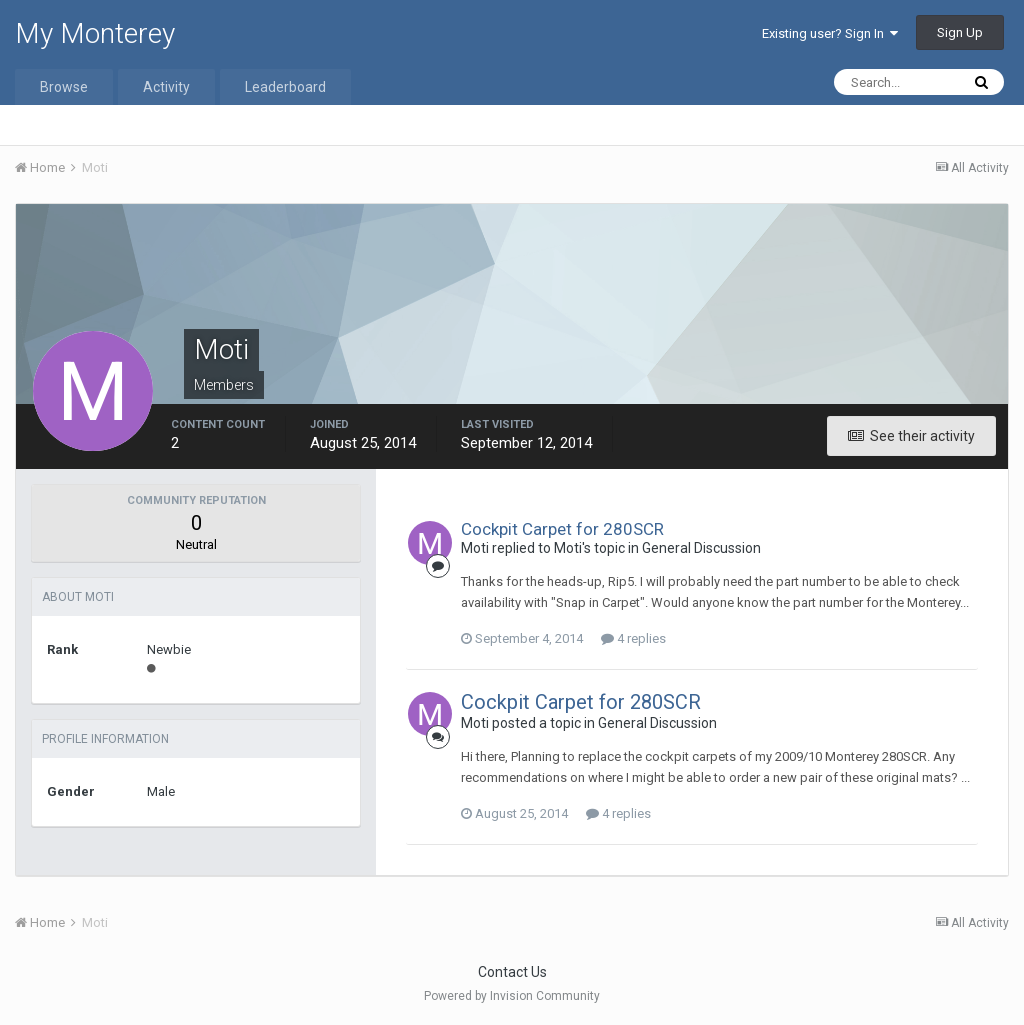 The height and width of the screenshot is (1025, 1024). I want to click on General Discussion, so click(701, 548).